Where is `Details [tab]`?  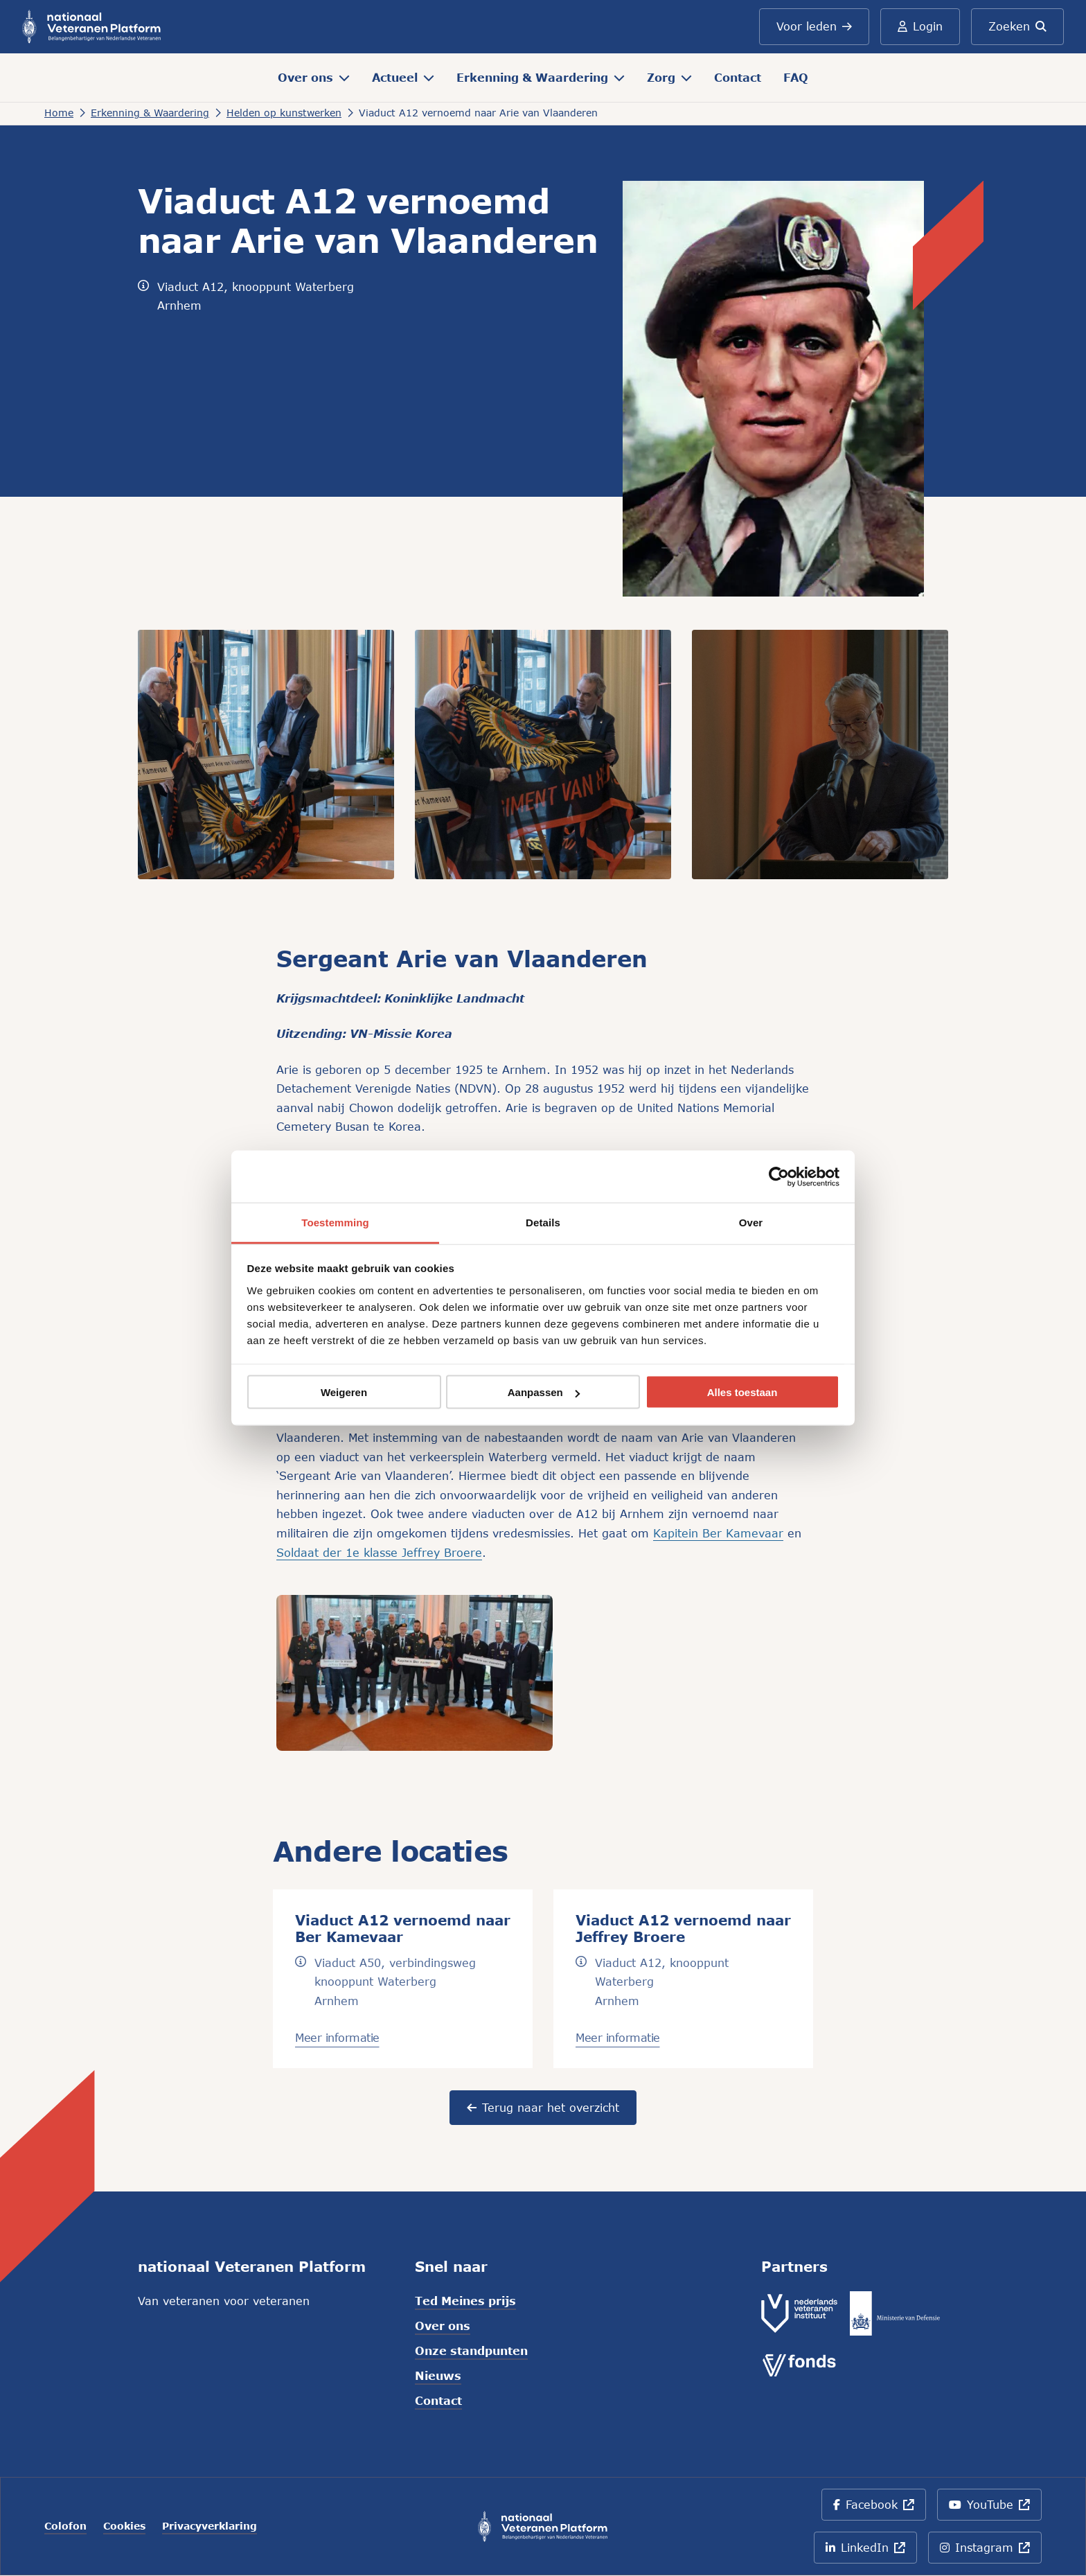
Details [tab] is located at coordinates (543, 1222).